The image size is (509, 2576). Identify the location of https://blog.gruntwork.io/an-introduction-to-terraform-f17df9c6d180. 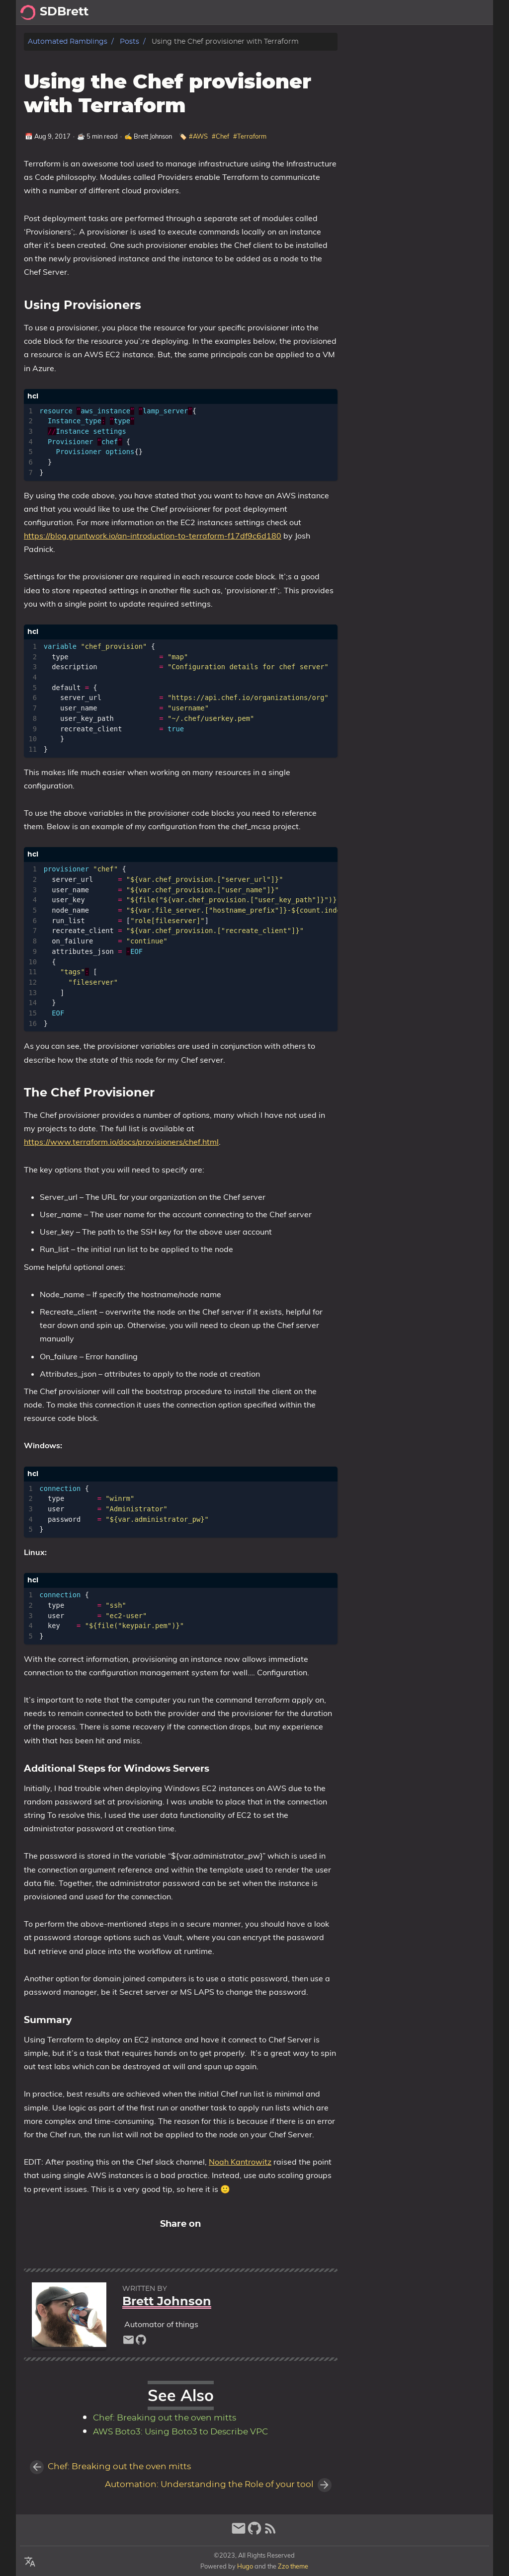
(152, 536).